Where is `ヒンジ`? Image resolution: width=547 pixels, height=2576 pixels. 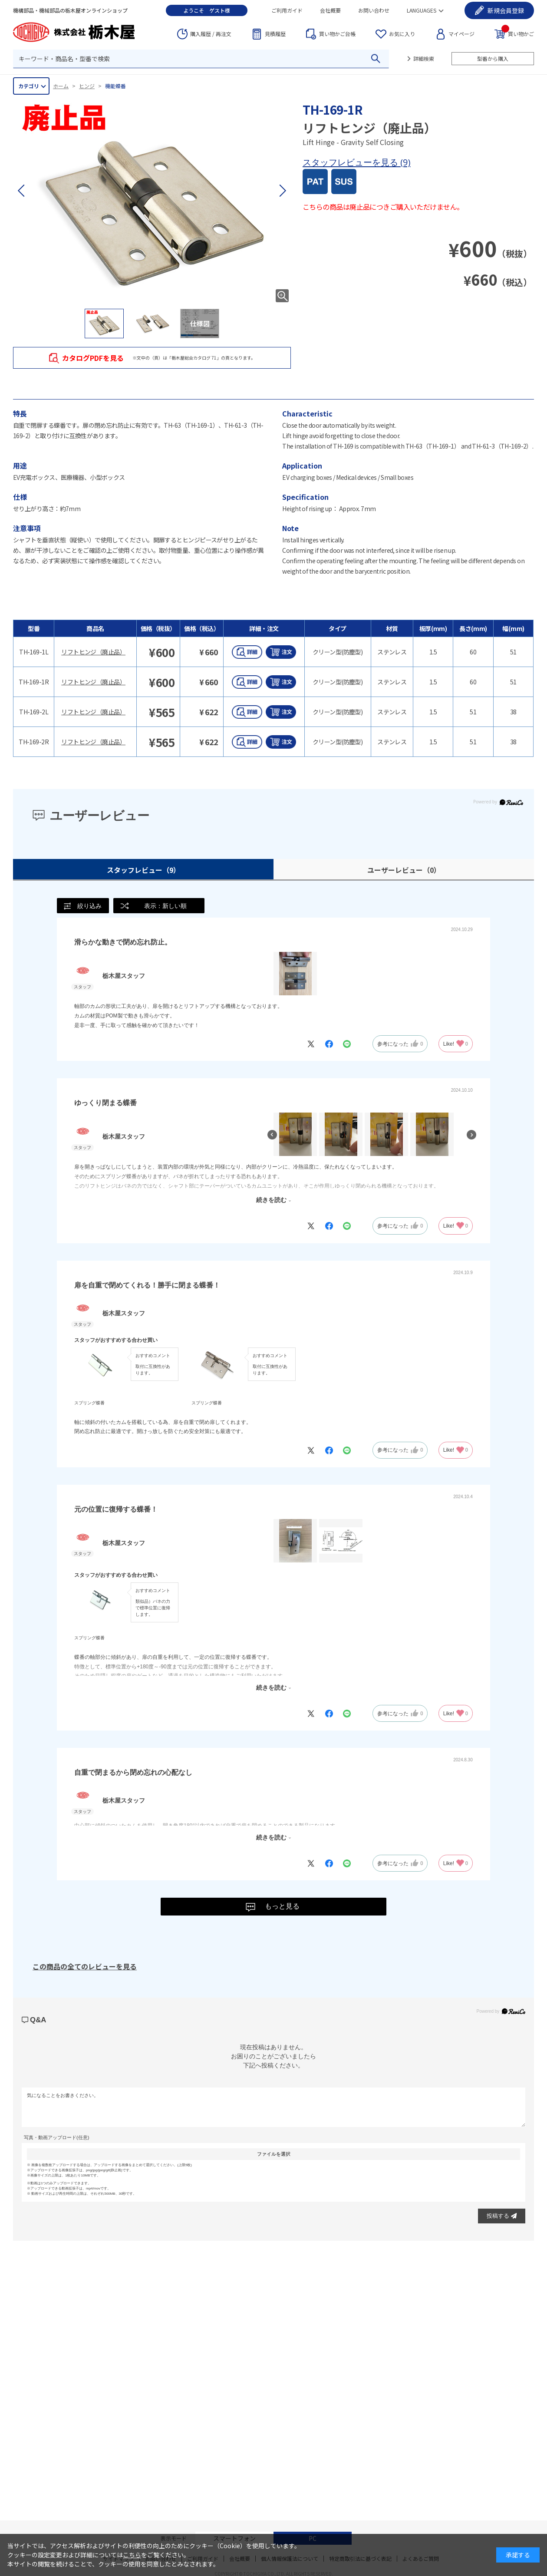 ヒンジ is located at coordinates (87, 85).